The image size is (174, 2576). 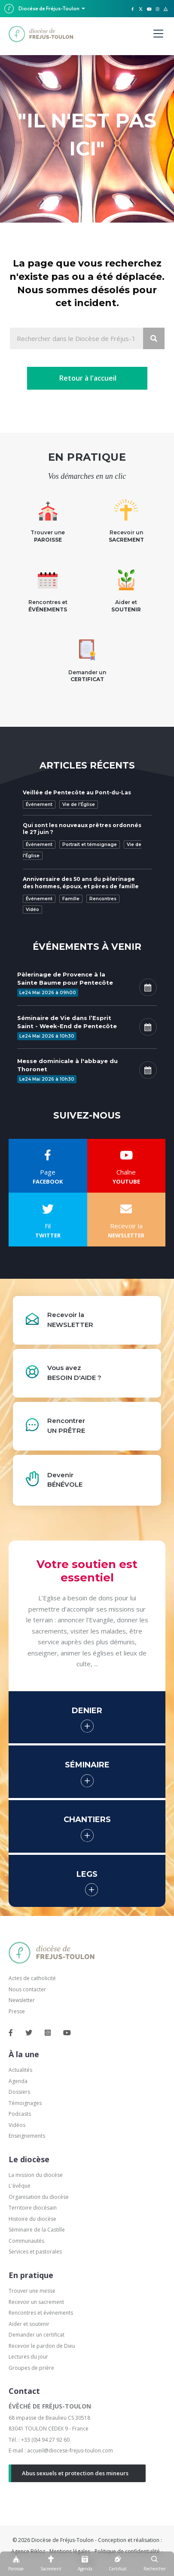 I want to click on Événement, so click(x=39, y=804).